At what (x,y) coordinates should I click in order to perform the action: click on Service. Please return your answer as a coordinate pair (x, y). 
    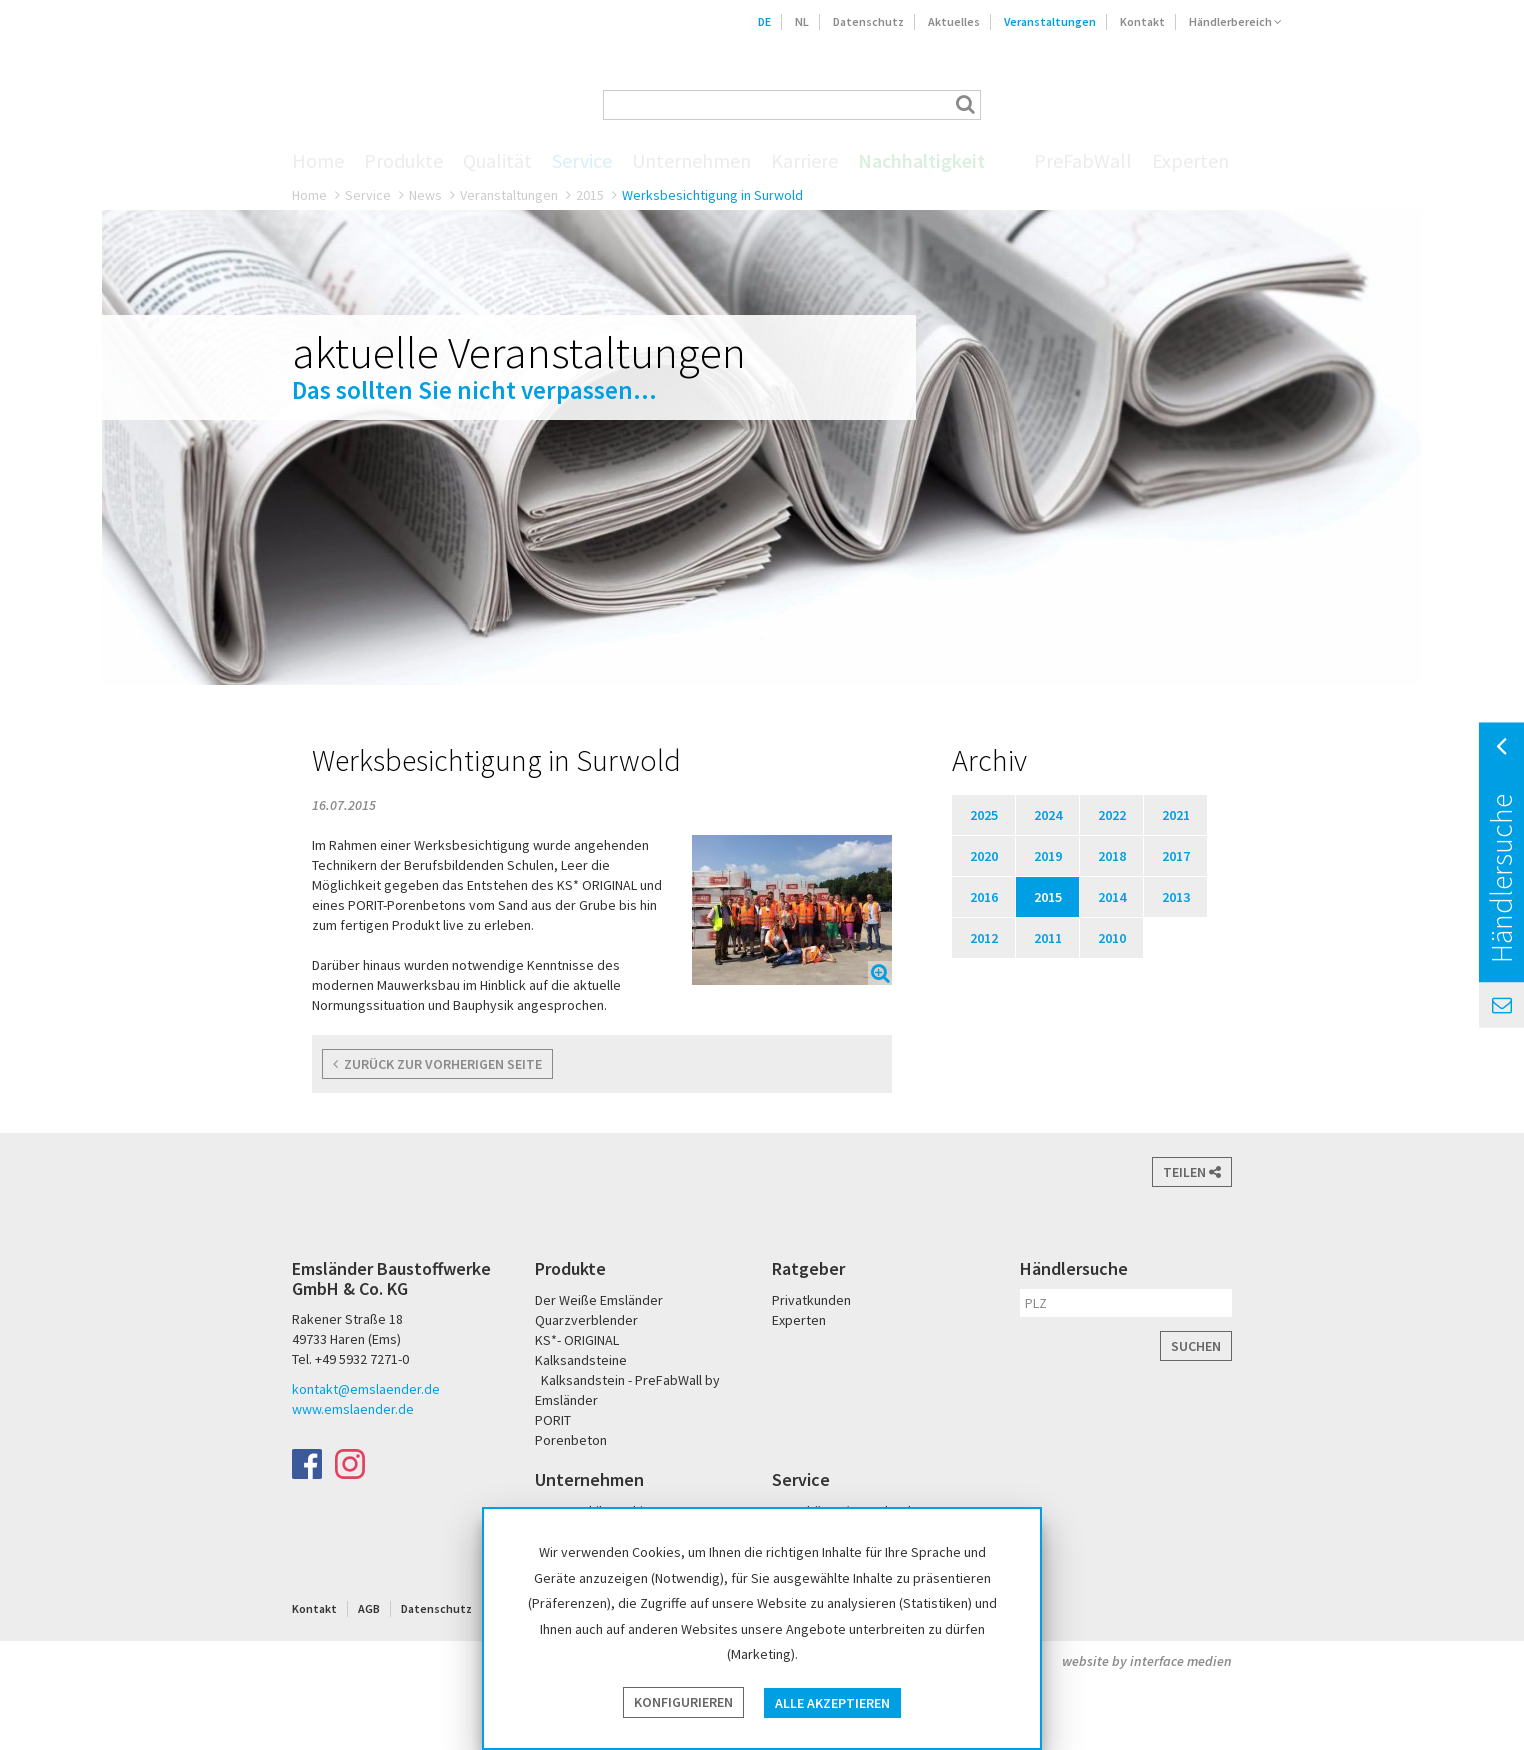
    Looking at the image, I should click on (582, 161).